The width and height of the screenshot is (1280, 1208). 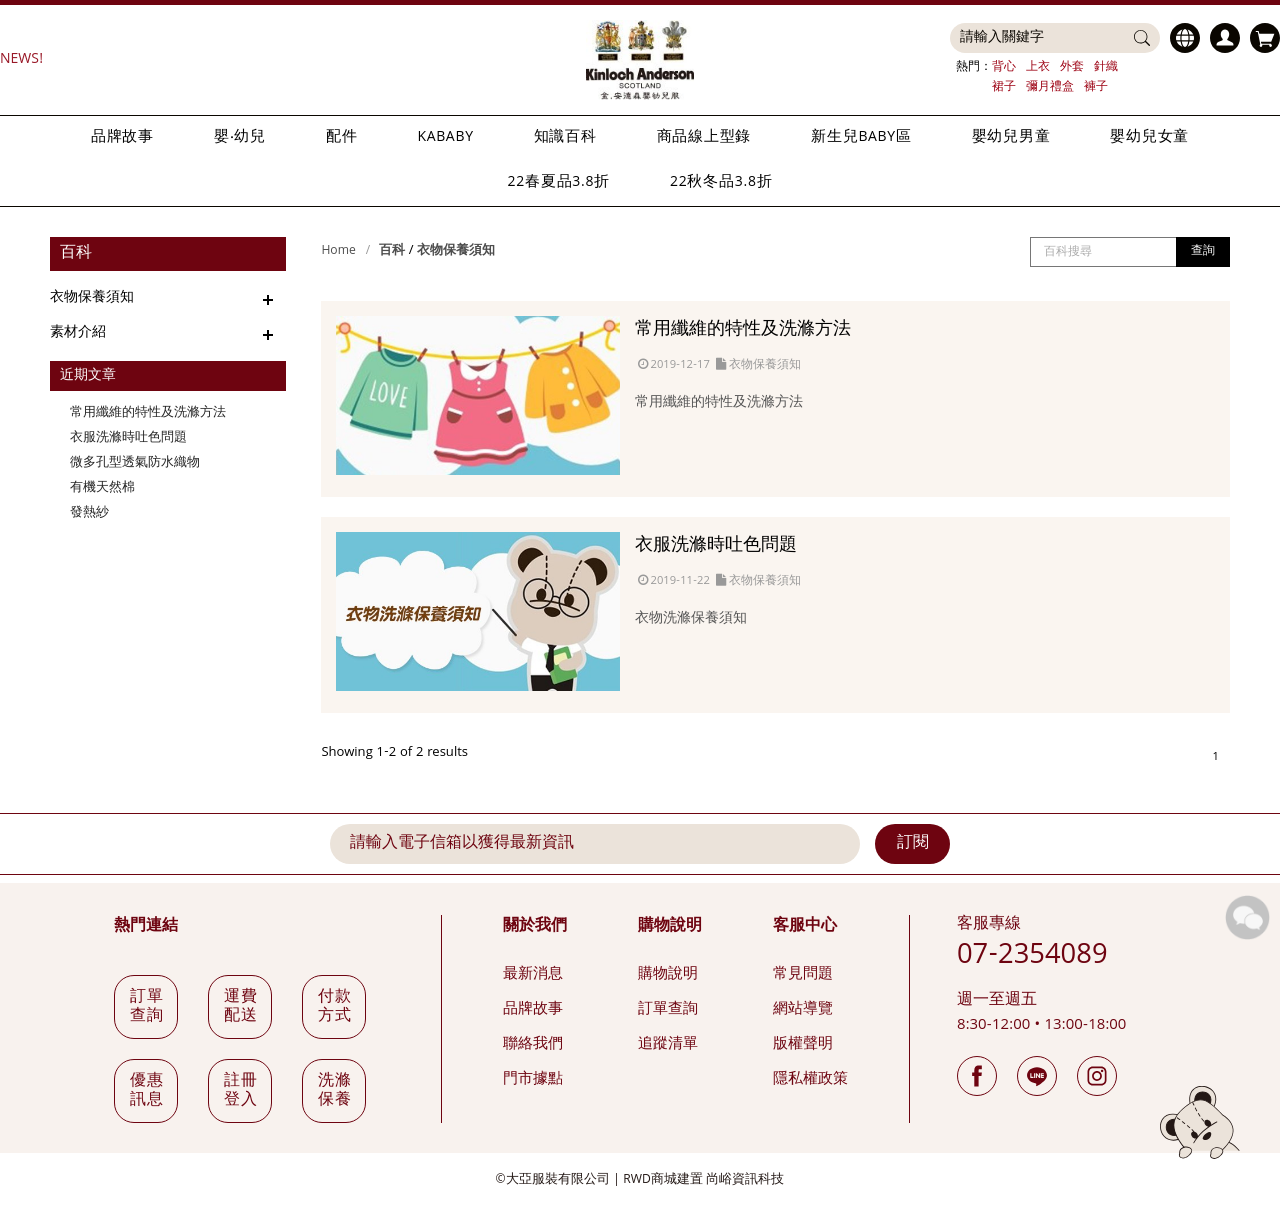 I want to click on 洗滌保養, so click(x=335, y=1091).